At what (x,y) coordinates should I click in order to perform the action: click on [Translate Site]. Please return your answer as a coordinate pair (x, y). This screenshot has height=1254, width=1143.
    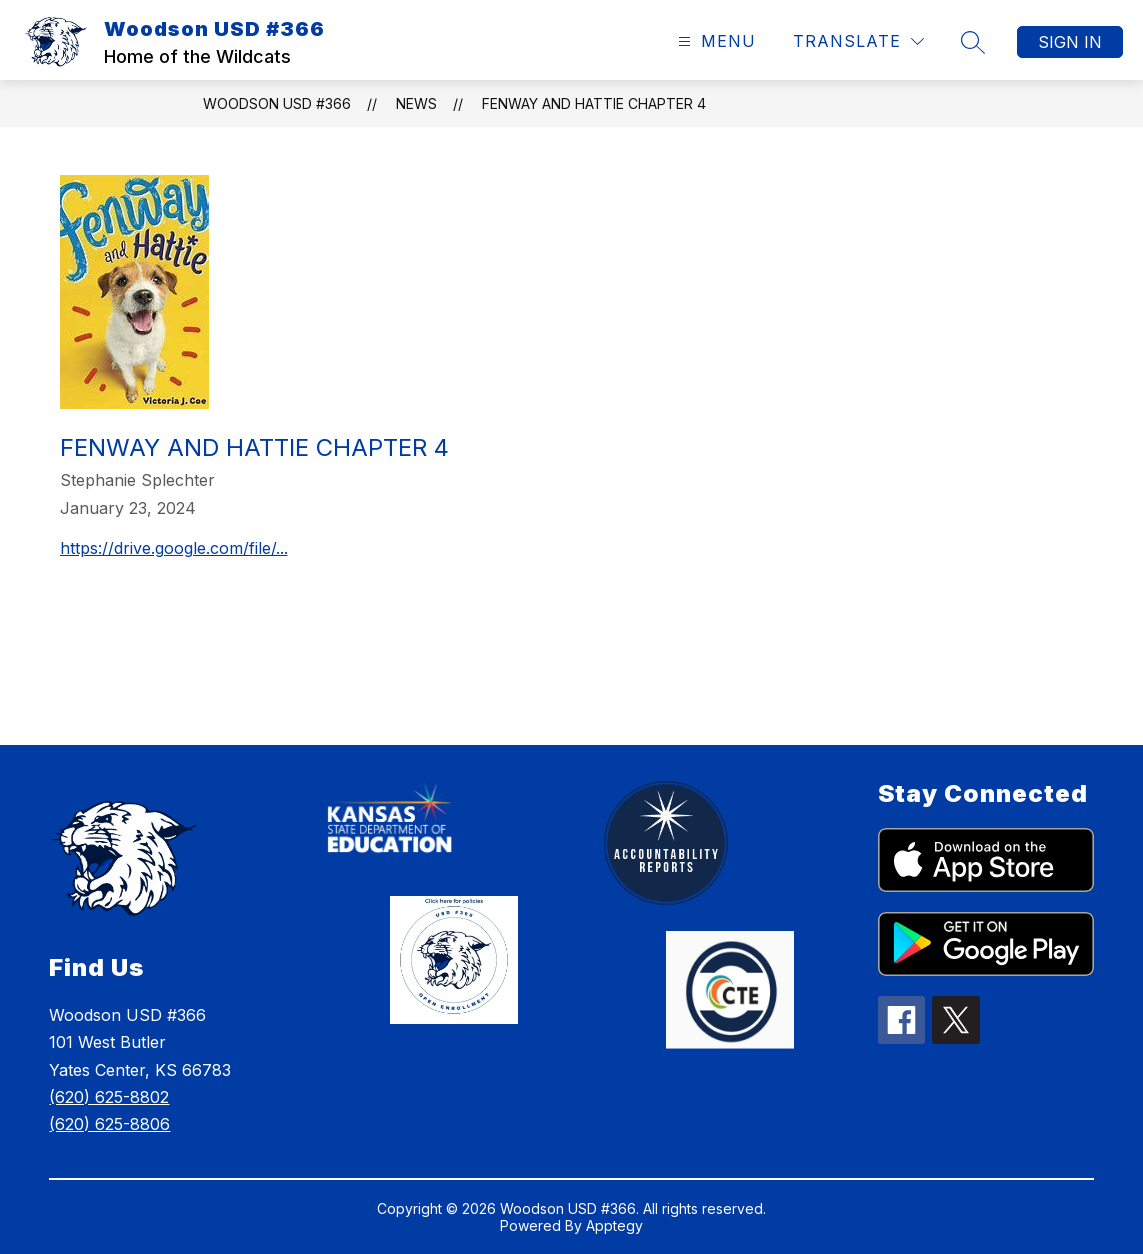
    Looking at the image, I should click on (858, 41).